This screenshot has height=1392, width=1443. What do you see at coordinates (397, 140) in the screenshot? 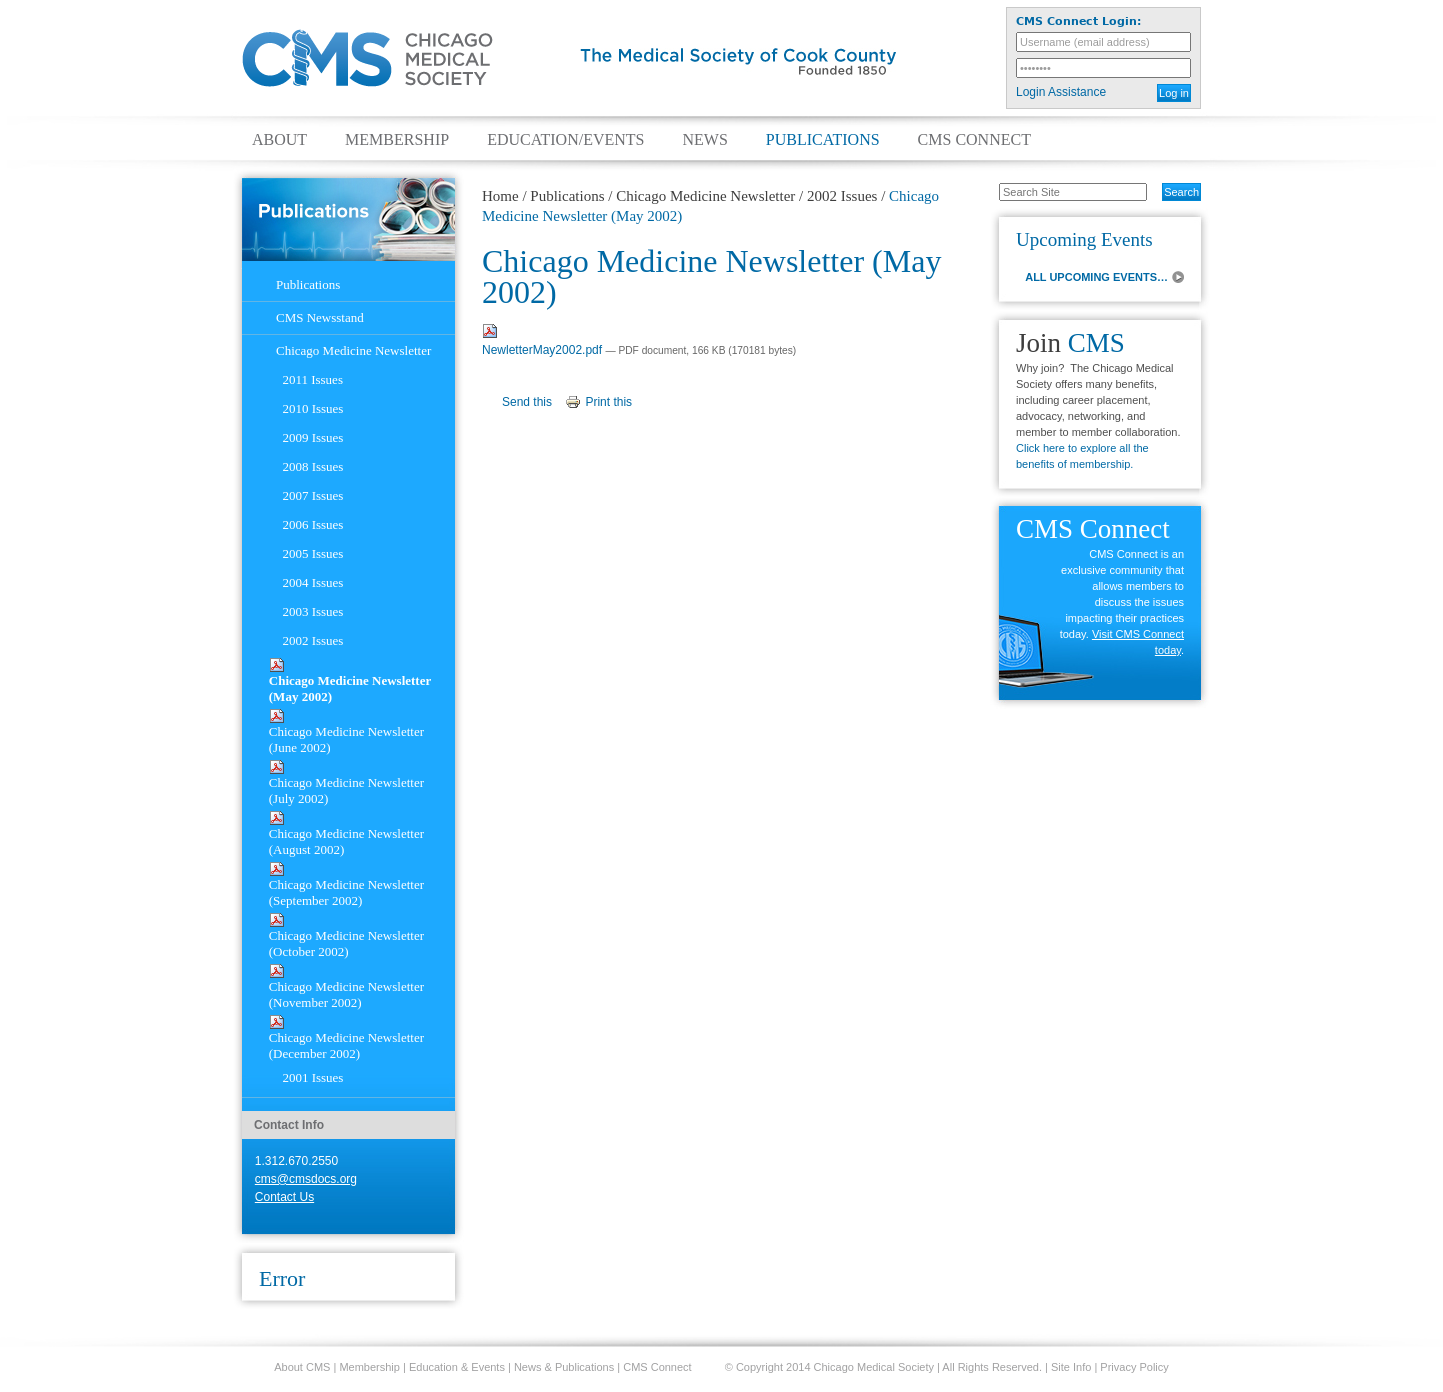
I see `Membership` at bounding box center [397, 140].